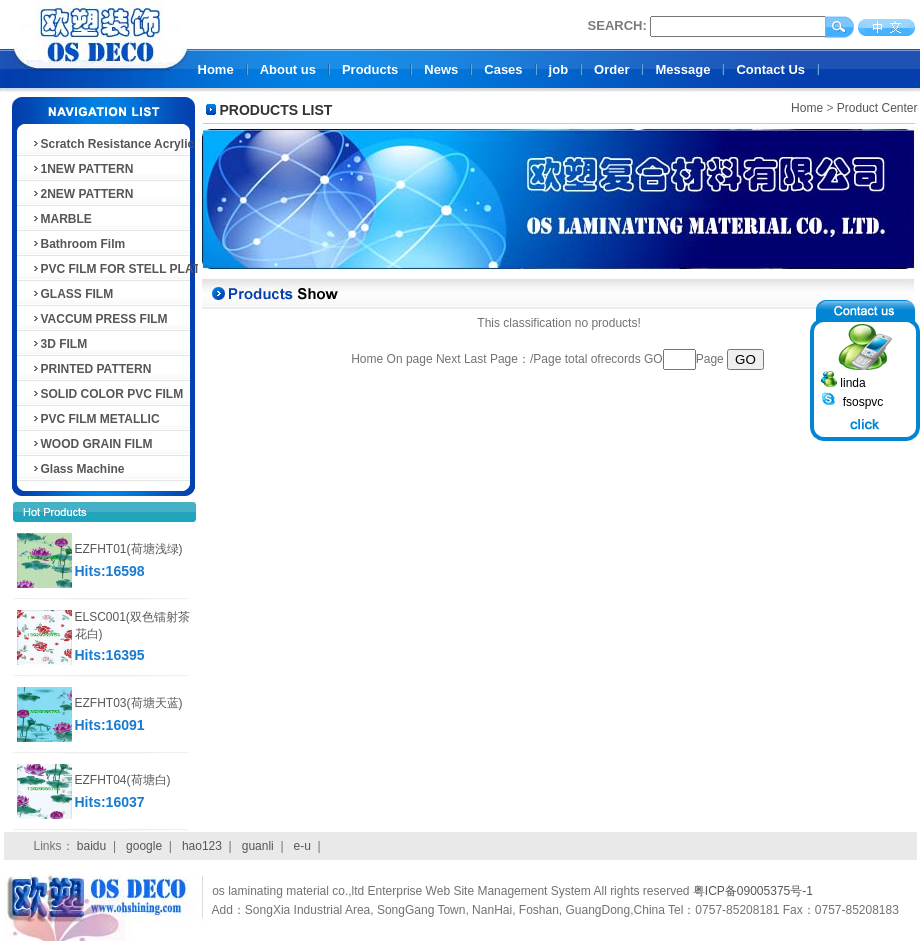 The image size is (920, 941). What do you see at coordinates (202, 846) in the screenshot?
I see `hao123` at bounding box center [202, 846].